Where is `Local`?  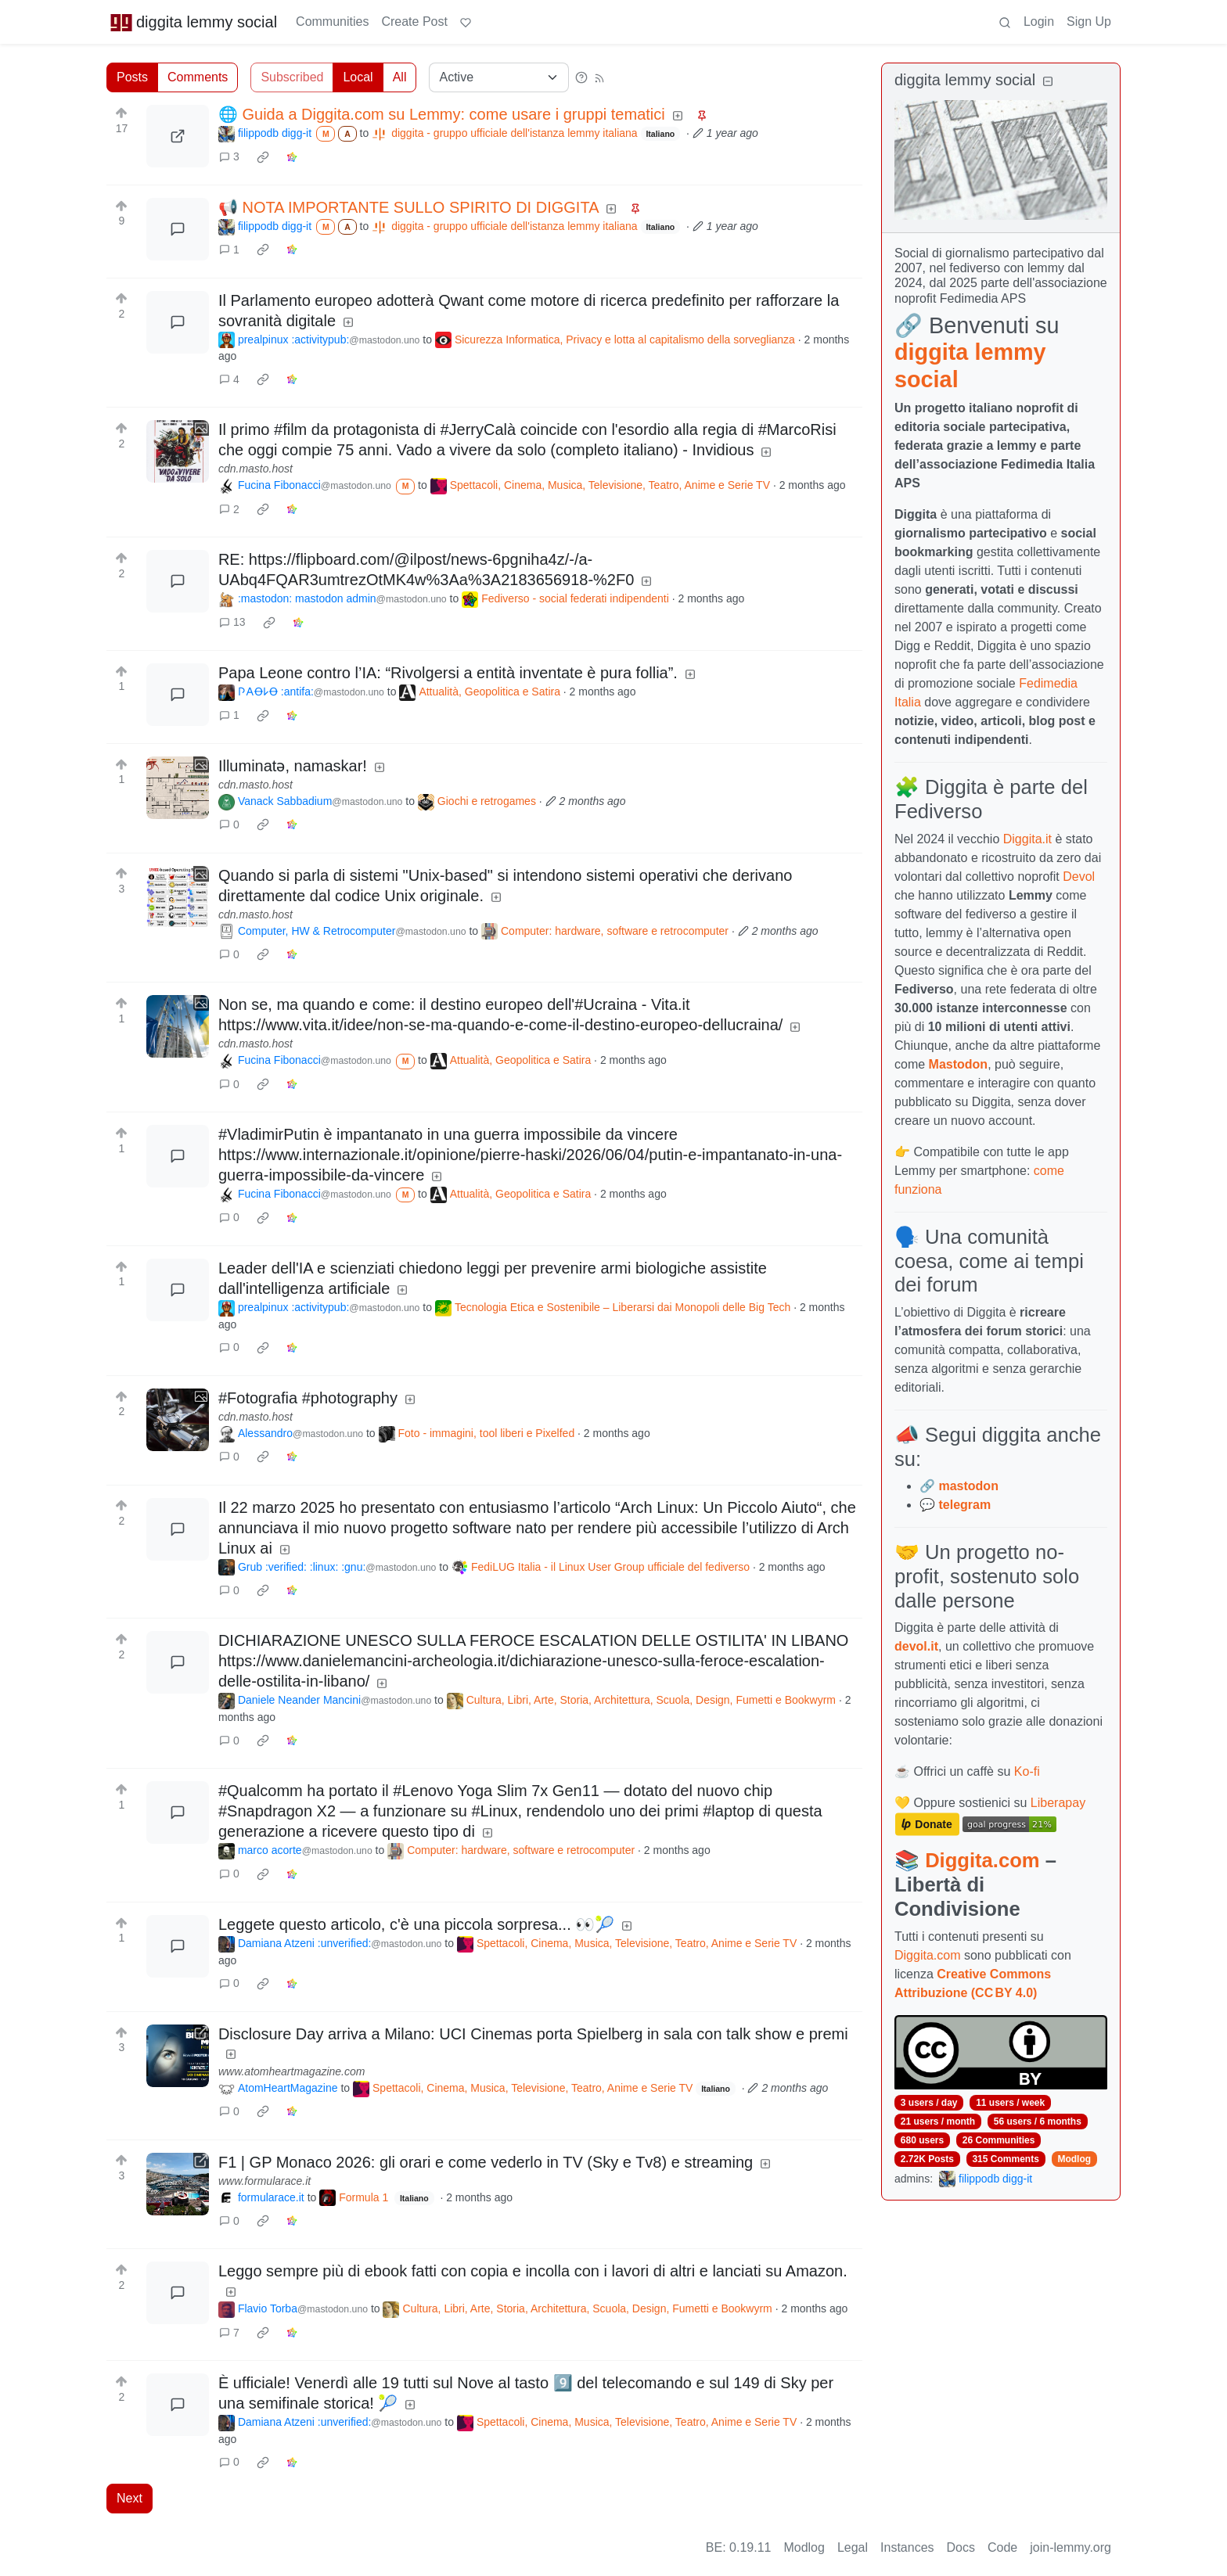
Local is located at coordinates (357, 77).